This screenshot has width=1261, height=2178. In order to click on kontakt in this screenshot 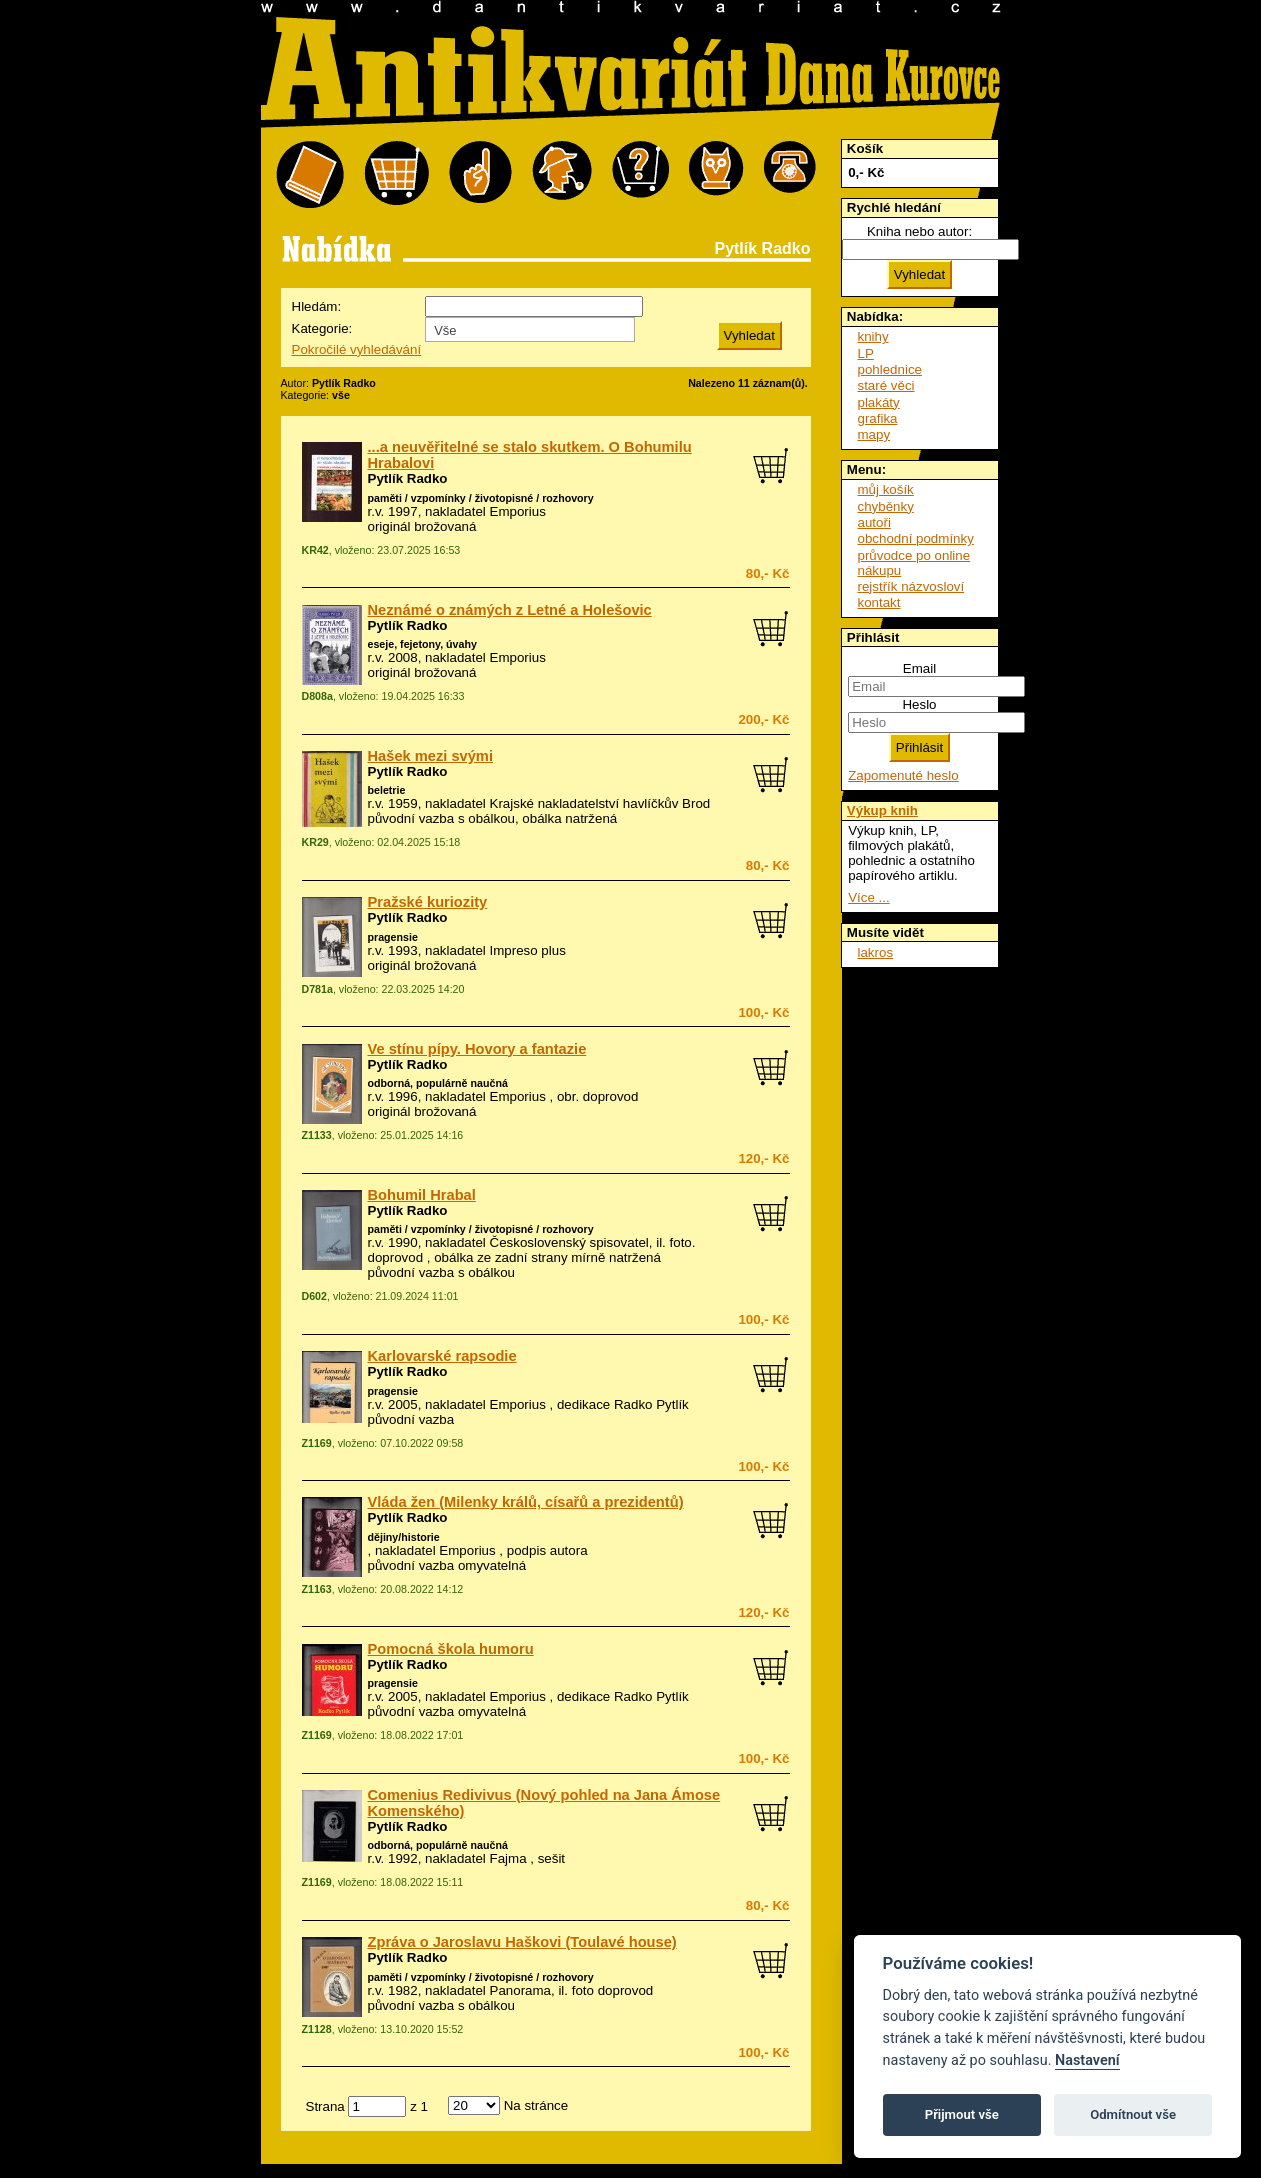, I will do `click(879, 602)`.